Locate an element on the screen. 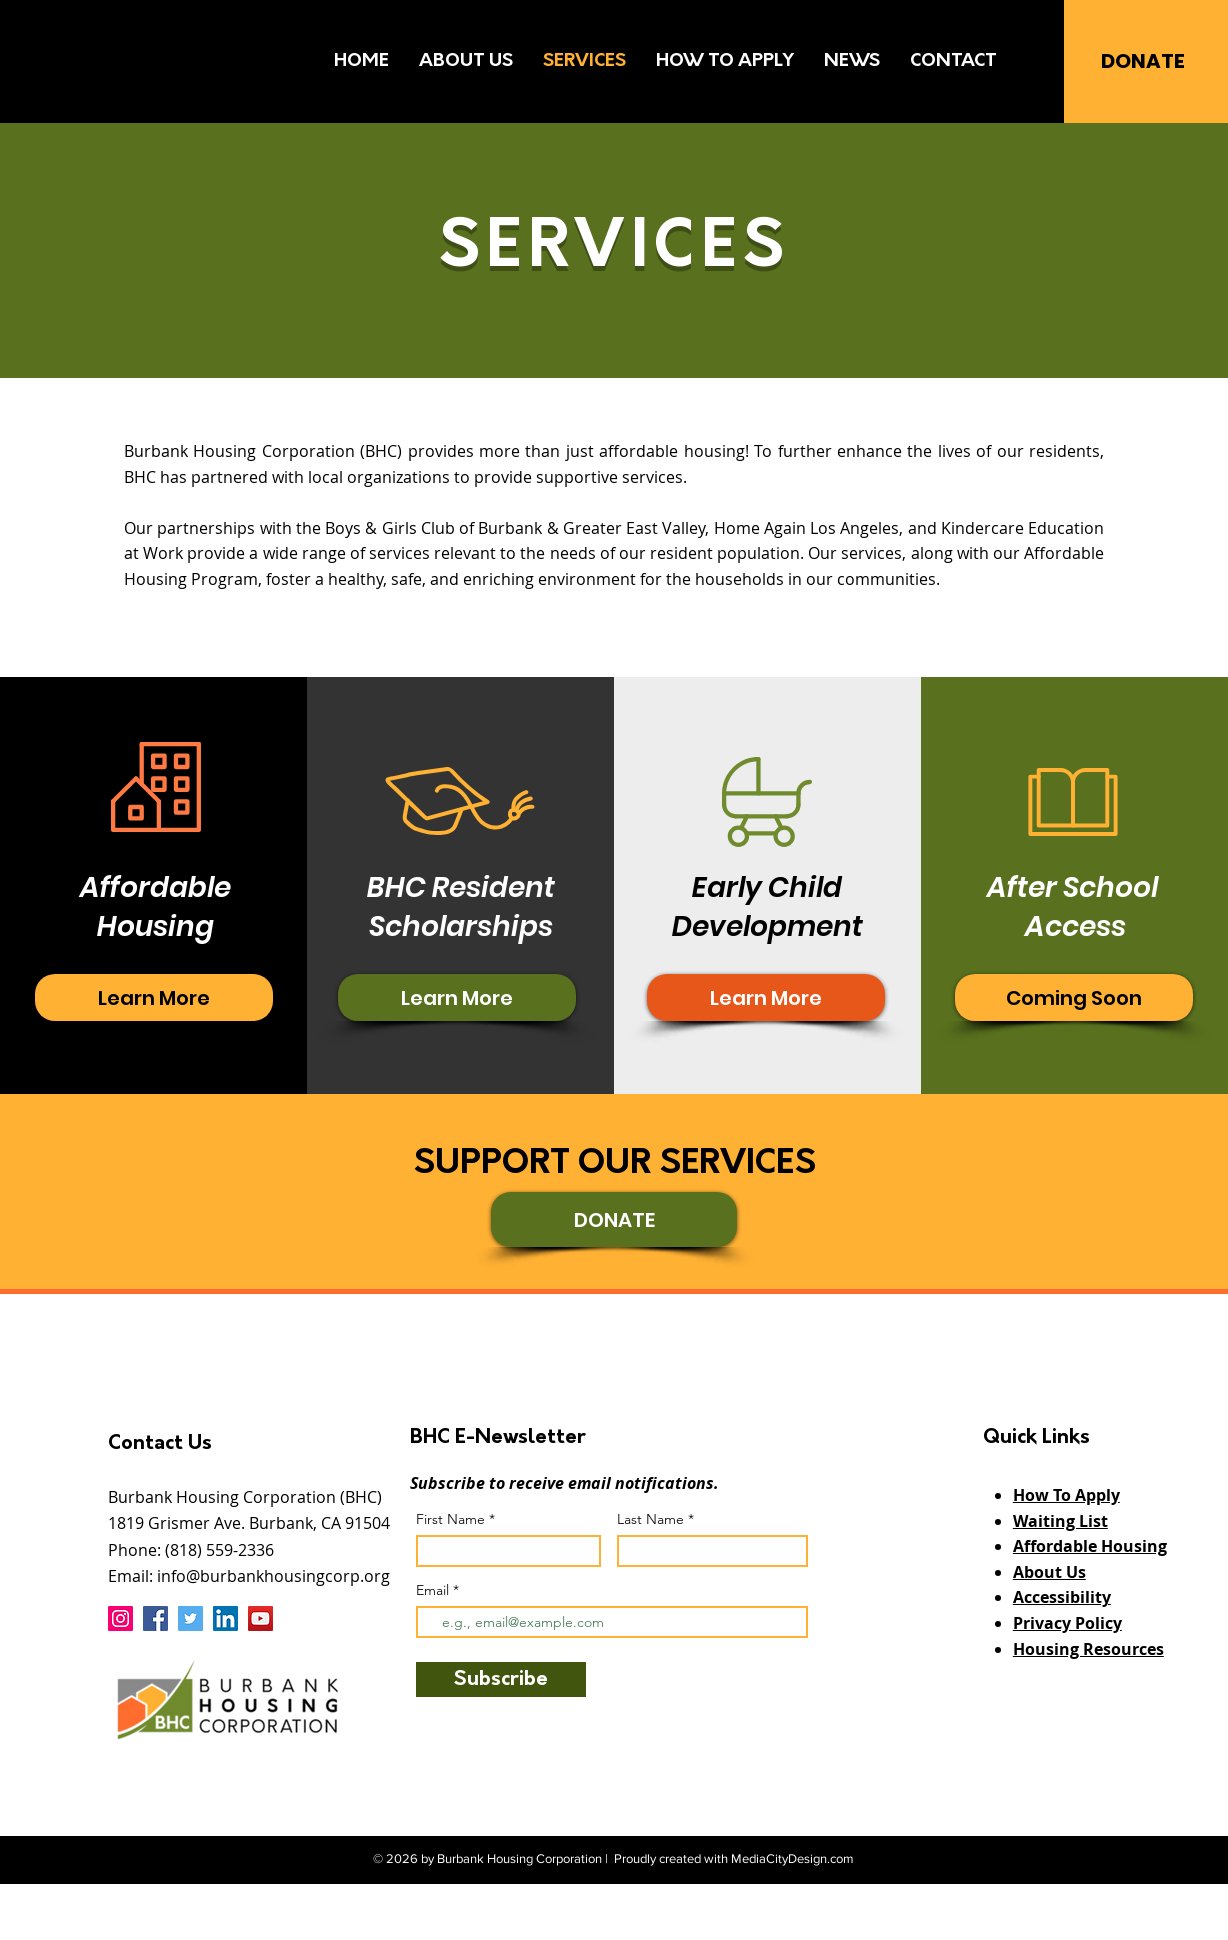 The width and height of the screenshot is (1228, 1940). [Instagram] is located at coordinates (120, 1618).